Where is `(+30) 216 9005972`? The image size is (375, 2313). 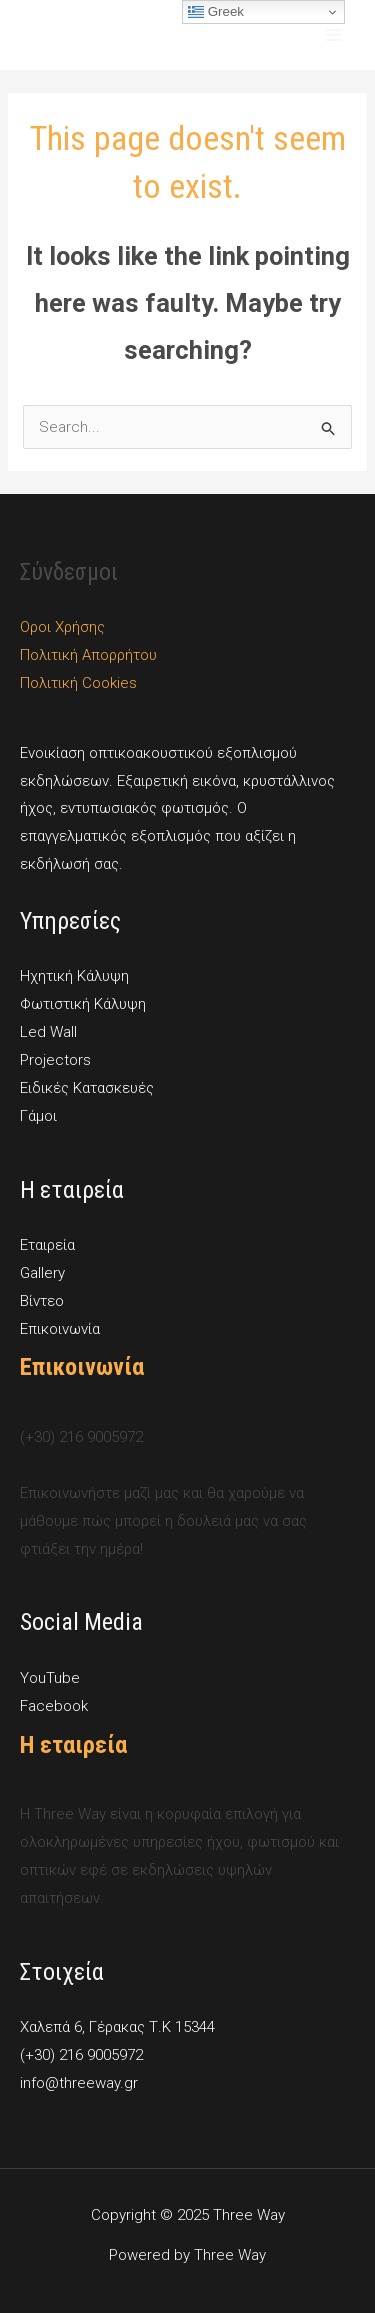 (+30) 216 9005972 is located at coordinates (81, 2055).